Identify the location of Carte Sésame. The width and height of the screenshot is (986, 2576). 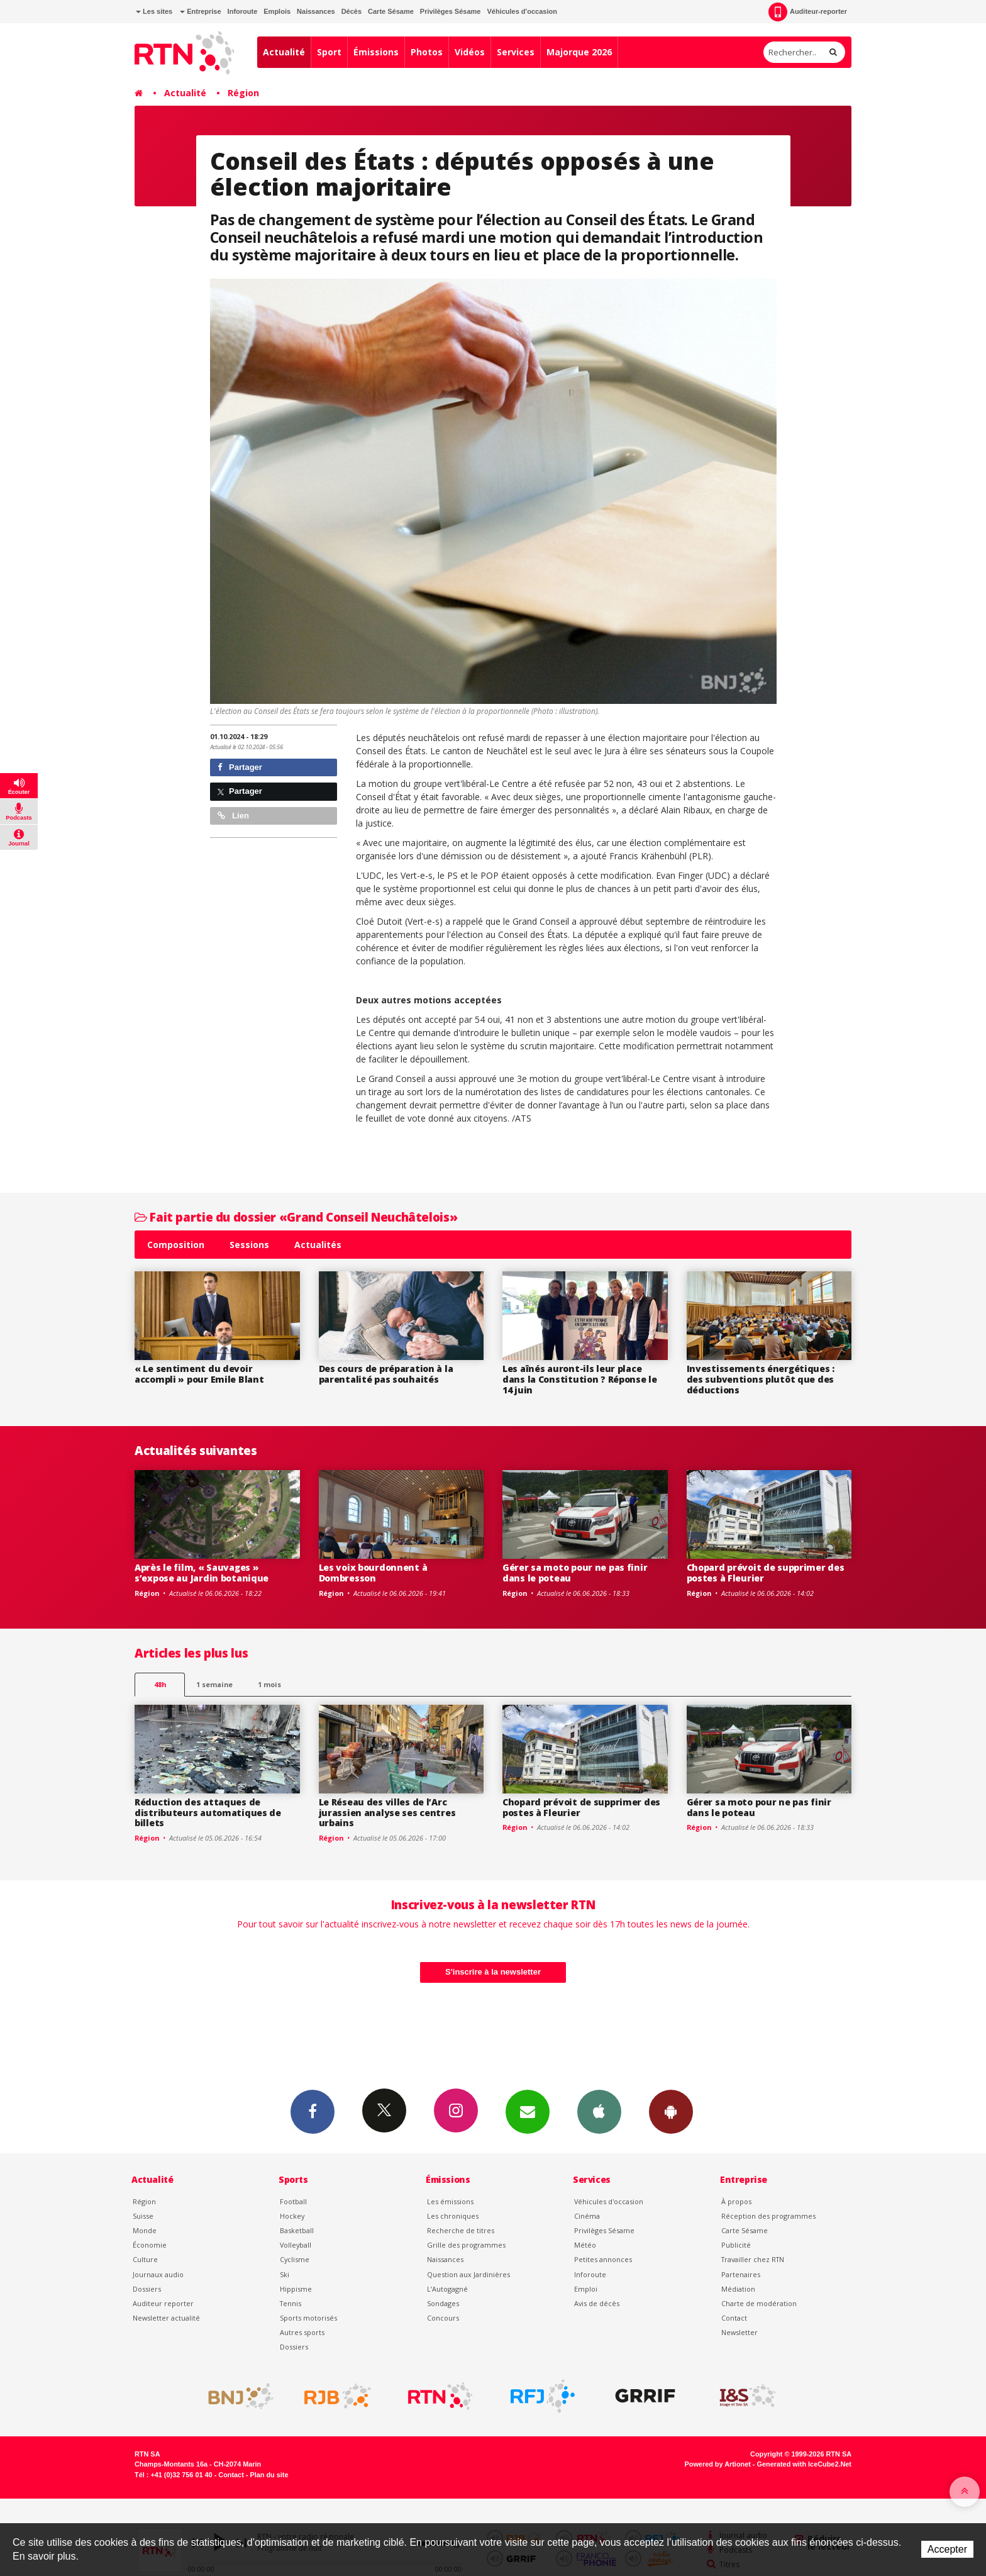
(391, 11).